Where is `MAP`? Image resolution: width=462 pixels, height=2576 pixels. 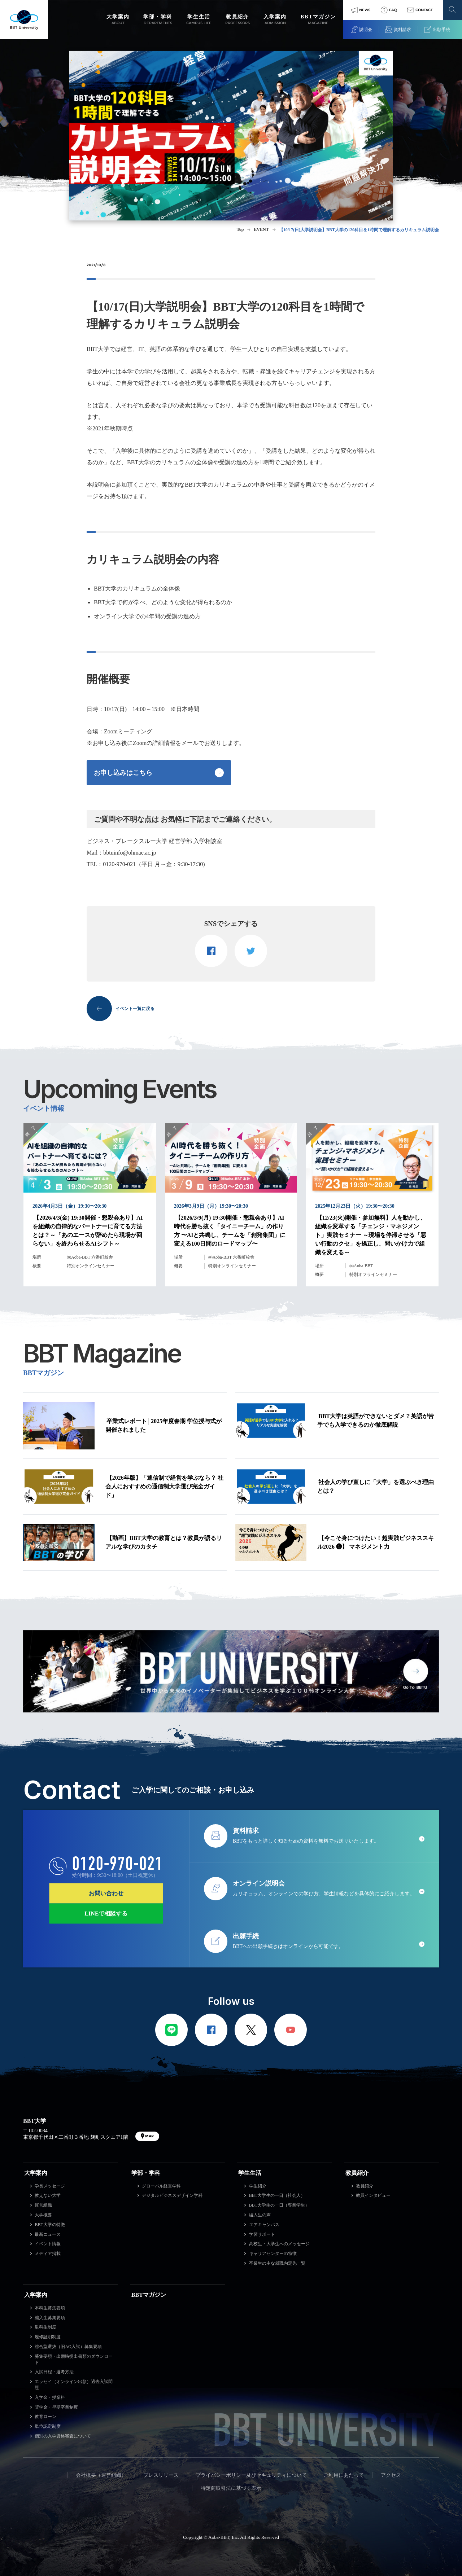 MAP is located at coordinates (149, 2136).